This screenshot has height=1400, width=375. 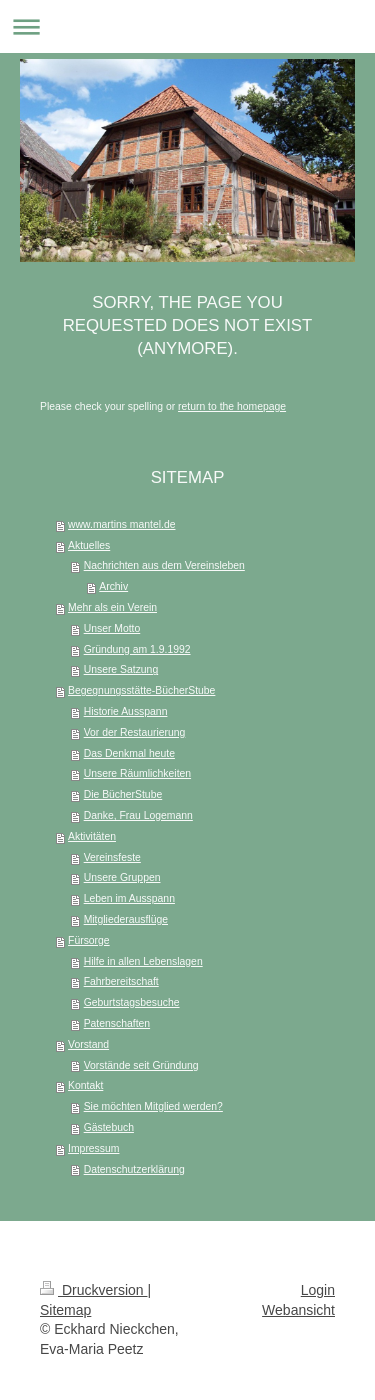 What do you see at coordinates (117, 1023) in the screenshot?
I see `Patenschaften` at bounding box center [117, 1023].